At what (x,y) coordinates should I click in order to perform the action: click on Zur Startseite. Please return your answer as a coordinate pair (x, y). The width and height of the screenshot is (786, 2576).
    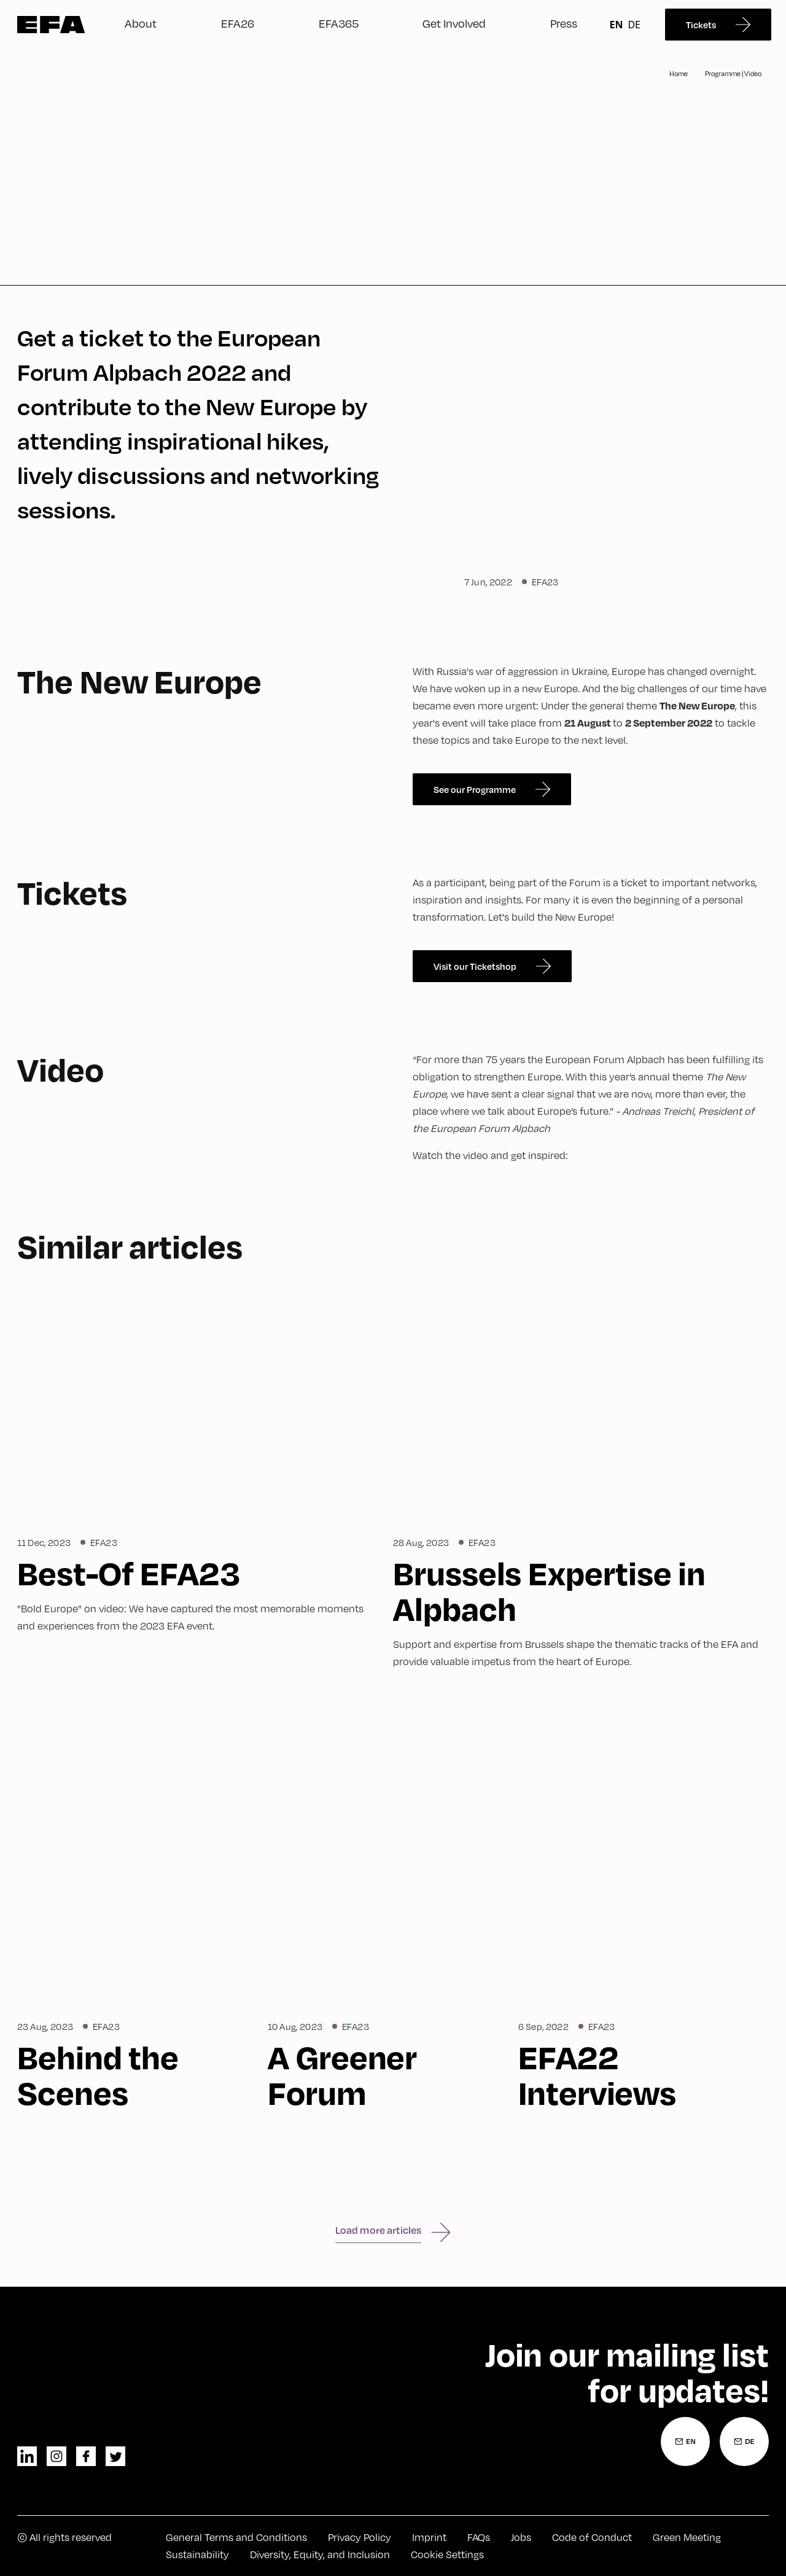
    Looking at the image, I should click on (51, 24).